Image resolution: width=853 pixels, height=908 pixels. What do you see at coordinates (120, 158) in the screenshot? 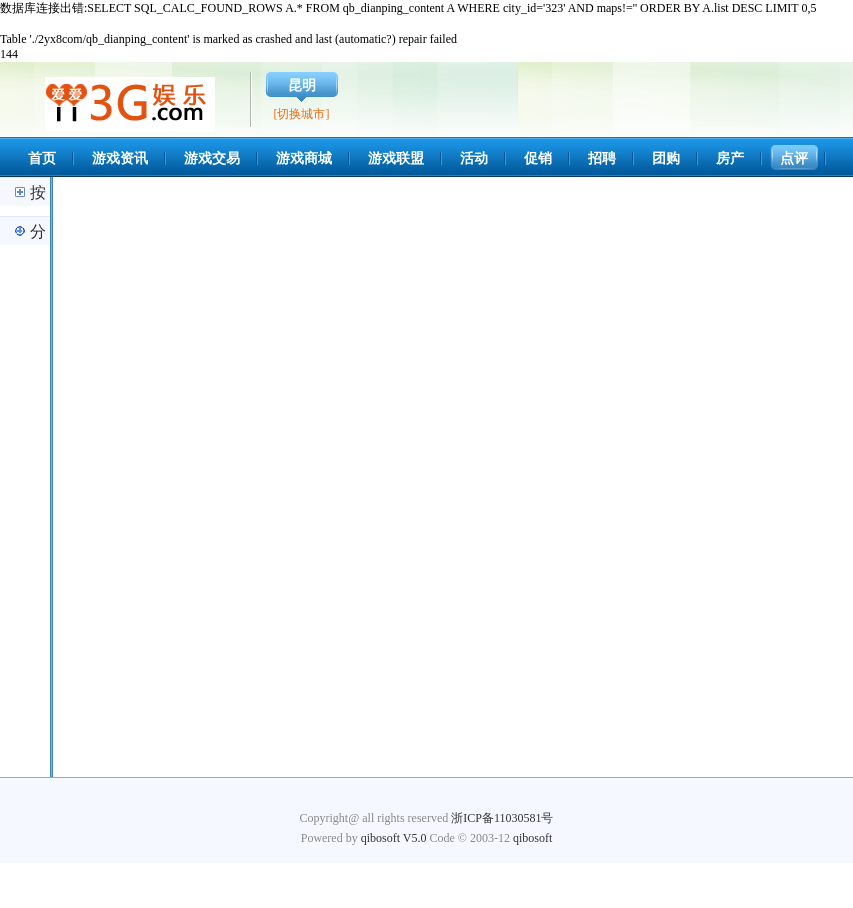
I see `游戏资讯` at bounding box center [120, 158].